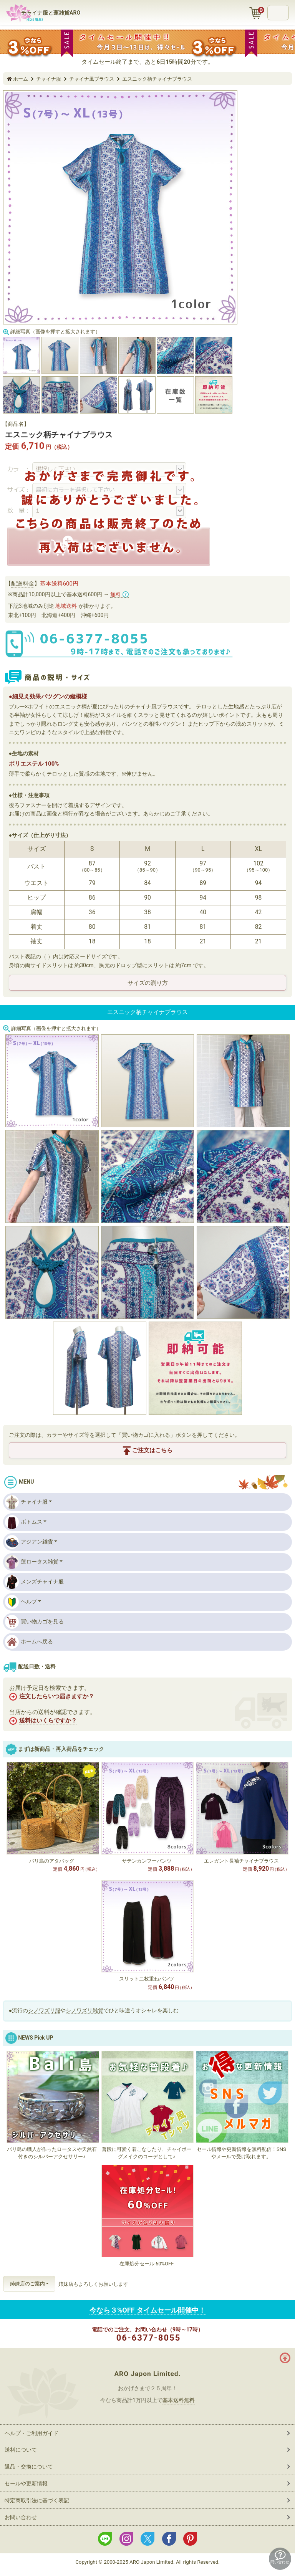 Image resolution: width=295 pixels, height=2576 pixels. Describe the element at coordinates (84, 2010) in the screenshot. I see `シノワズリ雑貨` at that location.